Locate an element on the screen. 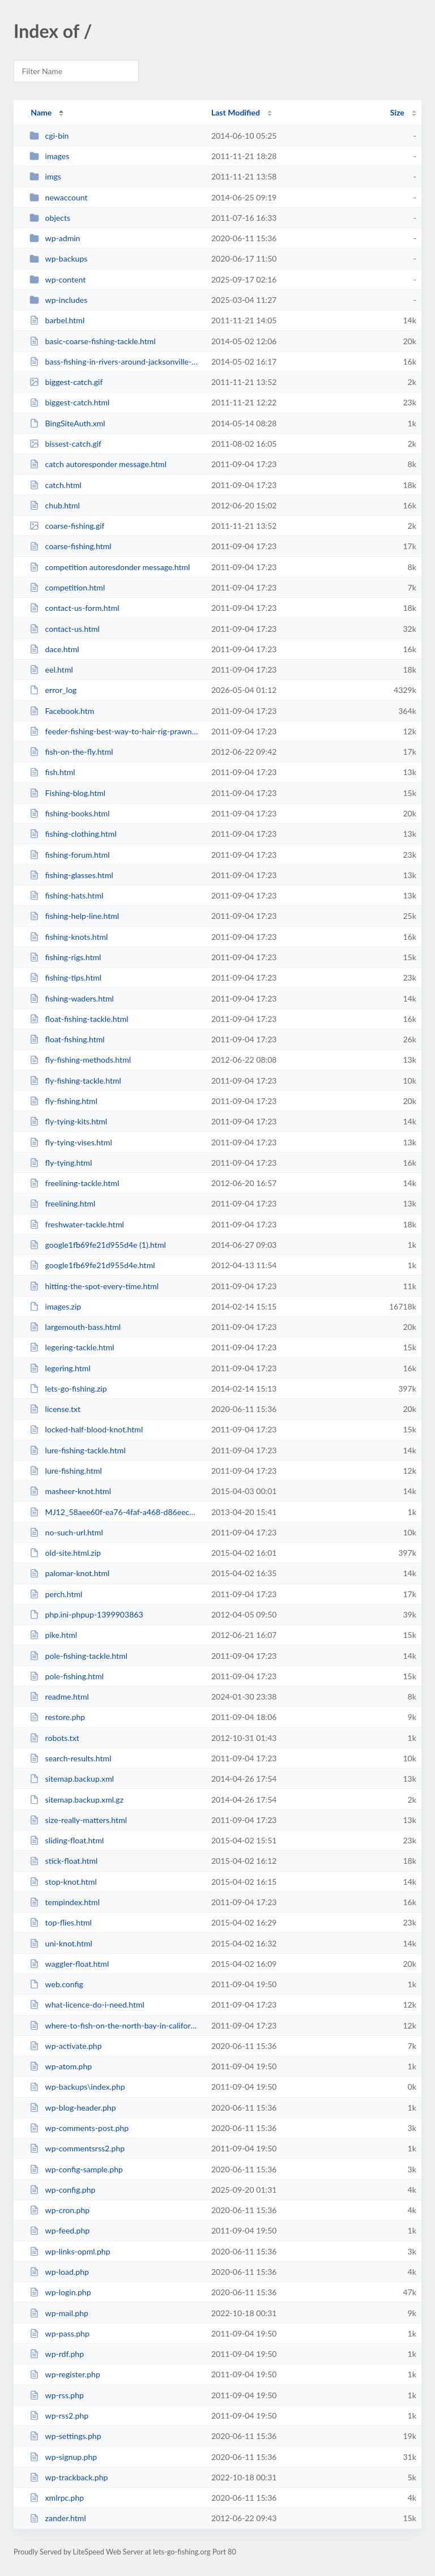 The image size is (435, 2576). newaccount is located at coordinates (58, 197).